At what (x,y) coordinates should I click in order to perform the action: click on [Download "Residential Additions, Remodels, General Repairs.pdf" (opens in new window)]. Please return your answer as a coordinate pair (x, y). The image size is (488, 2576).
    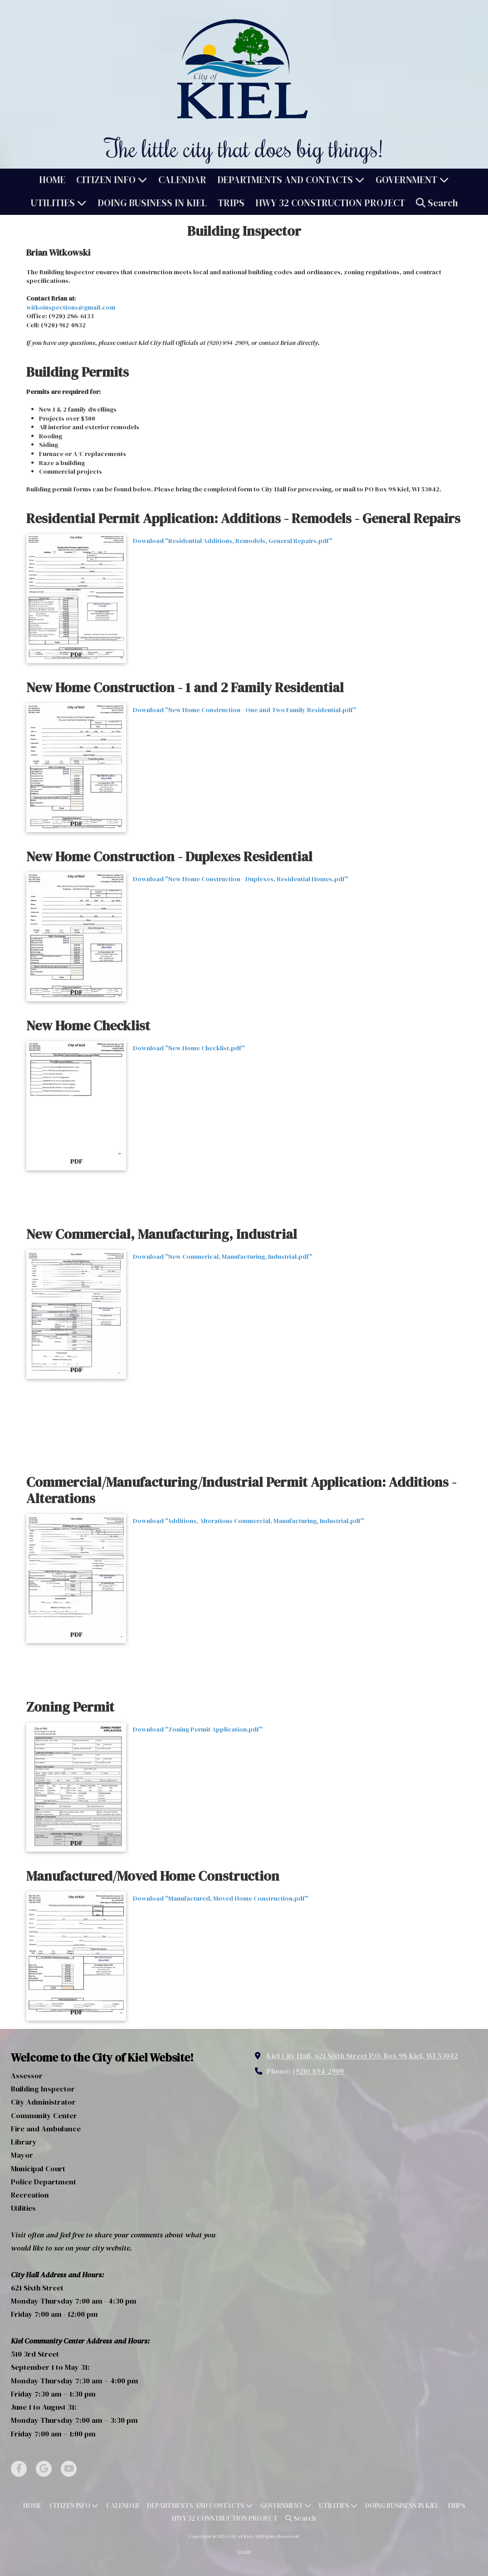
    Looking at the image, I should click on (76, 598).